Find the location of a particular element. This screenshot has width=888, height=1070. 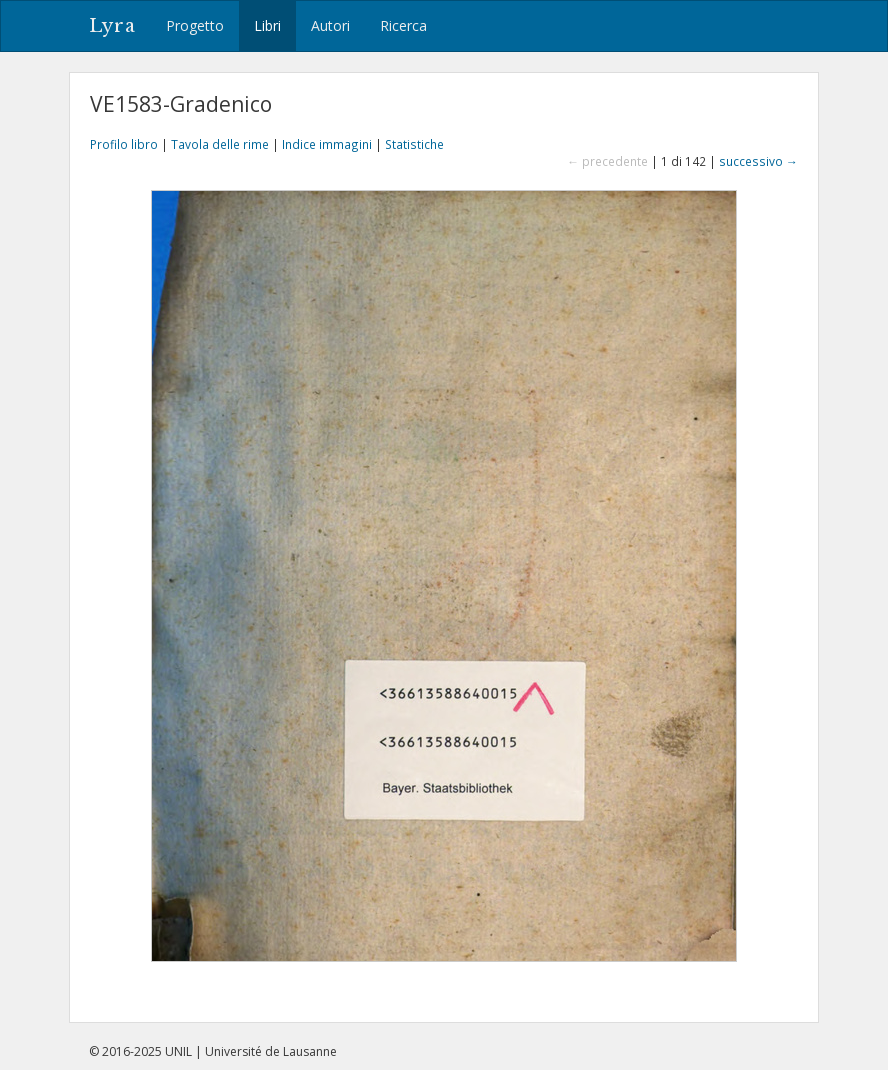

Ricerca is located at coordinates (403, 25).